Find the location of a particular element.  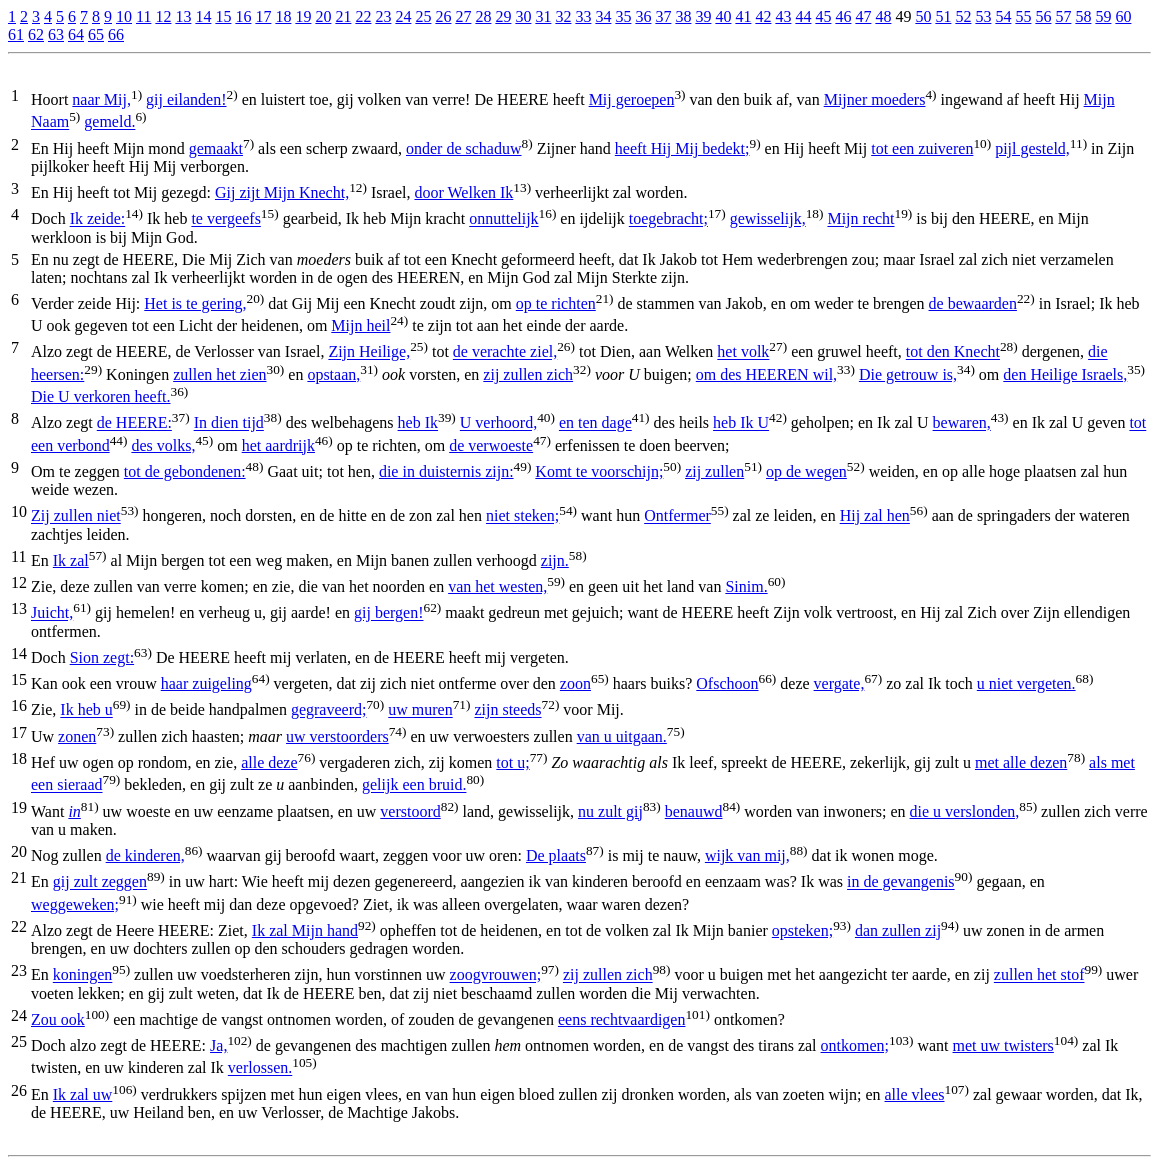

van u uitgaan. is located at coordinates (622, 736).